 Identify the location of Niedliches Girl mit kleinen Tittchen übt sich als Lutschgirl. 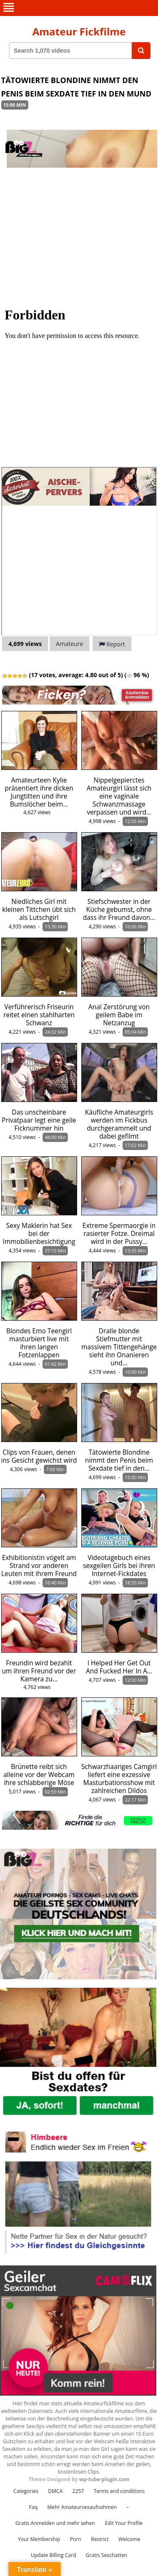
(39, 909).